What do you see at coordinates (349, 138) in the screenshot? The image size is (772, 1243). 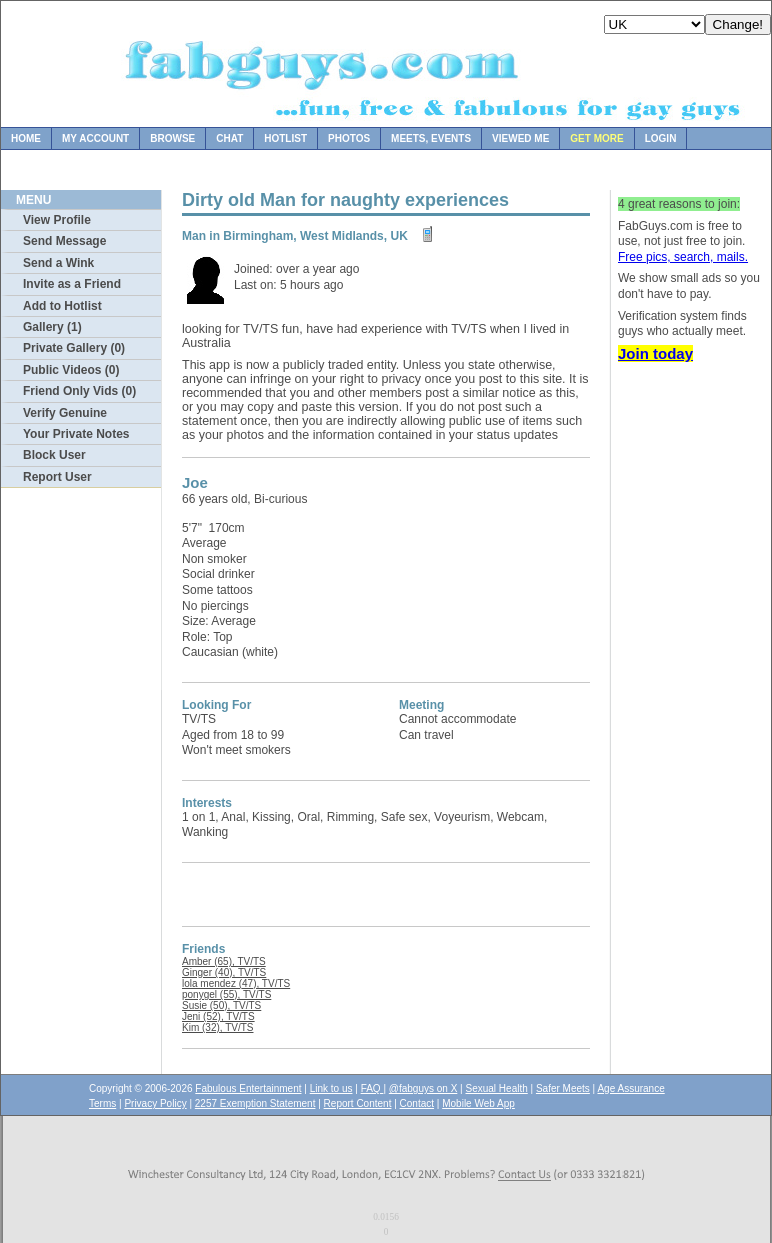 I see `Photos` at bounding box center [349, 138].